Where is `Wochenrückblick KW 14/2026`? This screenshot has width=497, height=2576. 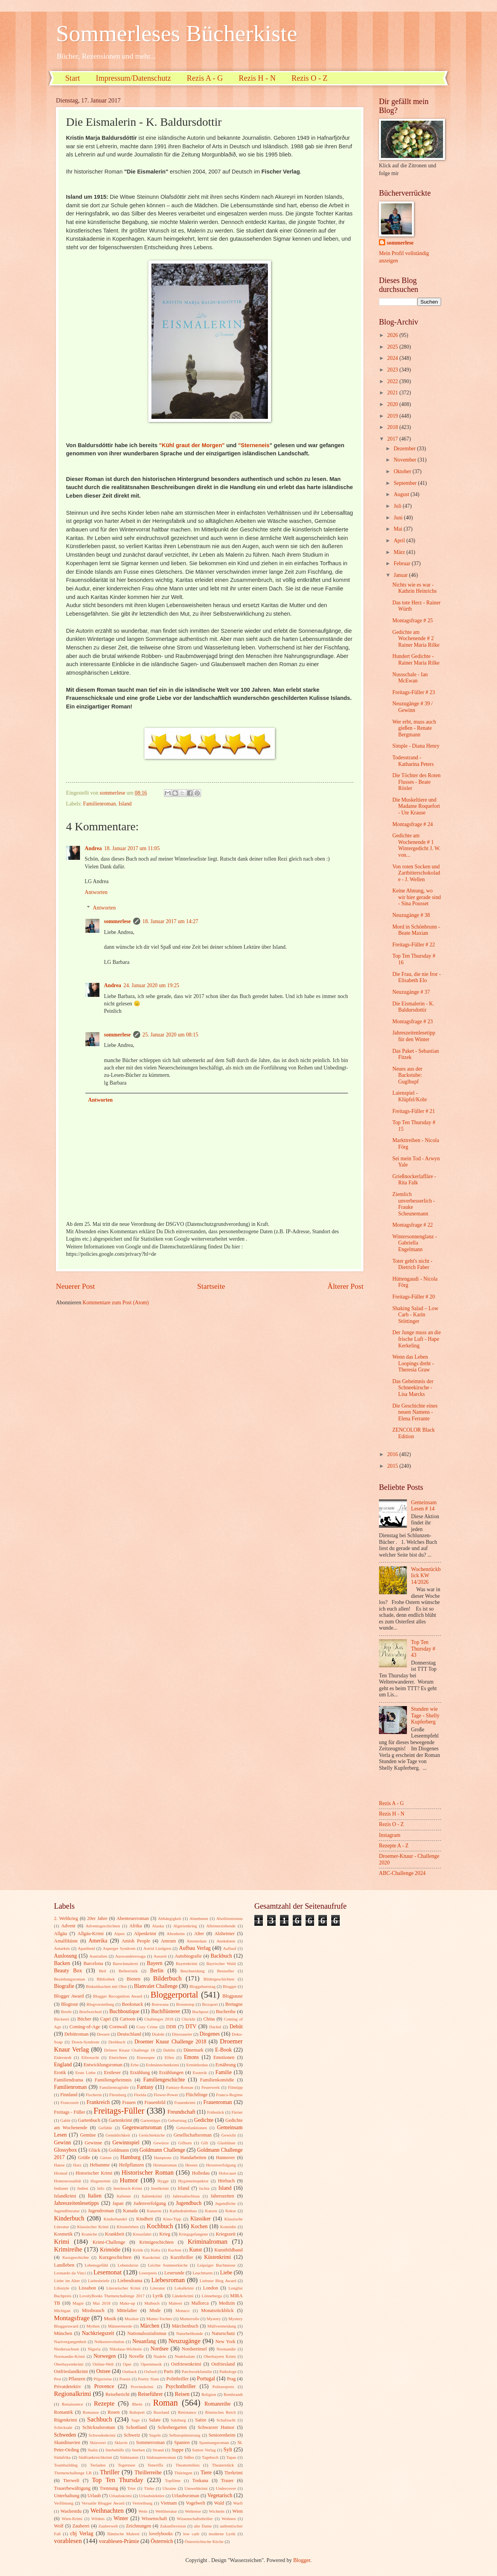
Wochenrückblick KW 14/2026 is located at coordinates (426, 1575).